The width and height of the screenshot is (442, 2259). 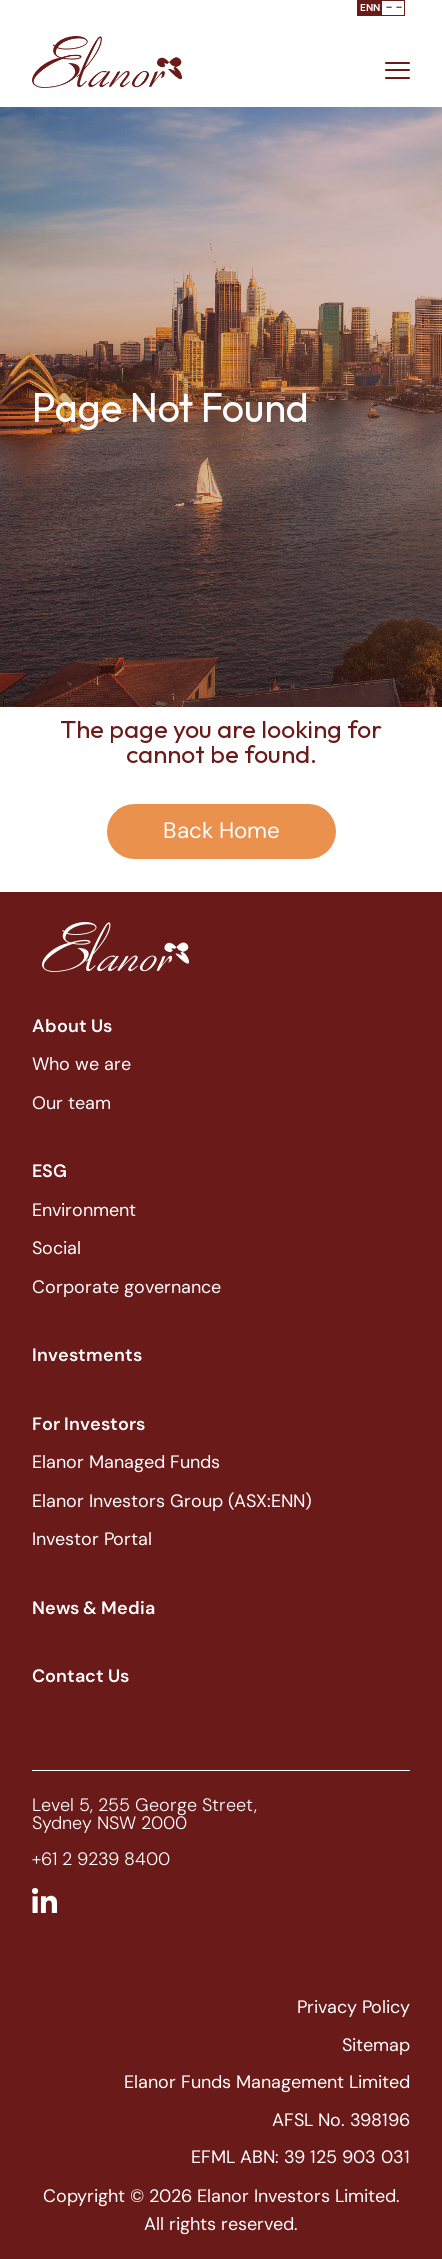 What do you see at coordinates (84, 1210) in the screenshot?
I see `Environment` at bounding box center [84, 1210].